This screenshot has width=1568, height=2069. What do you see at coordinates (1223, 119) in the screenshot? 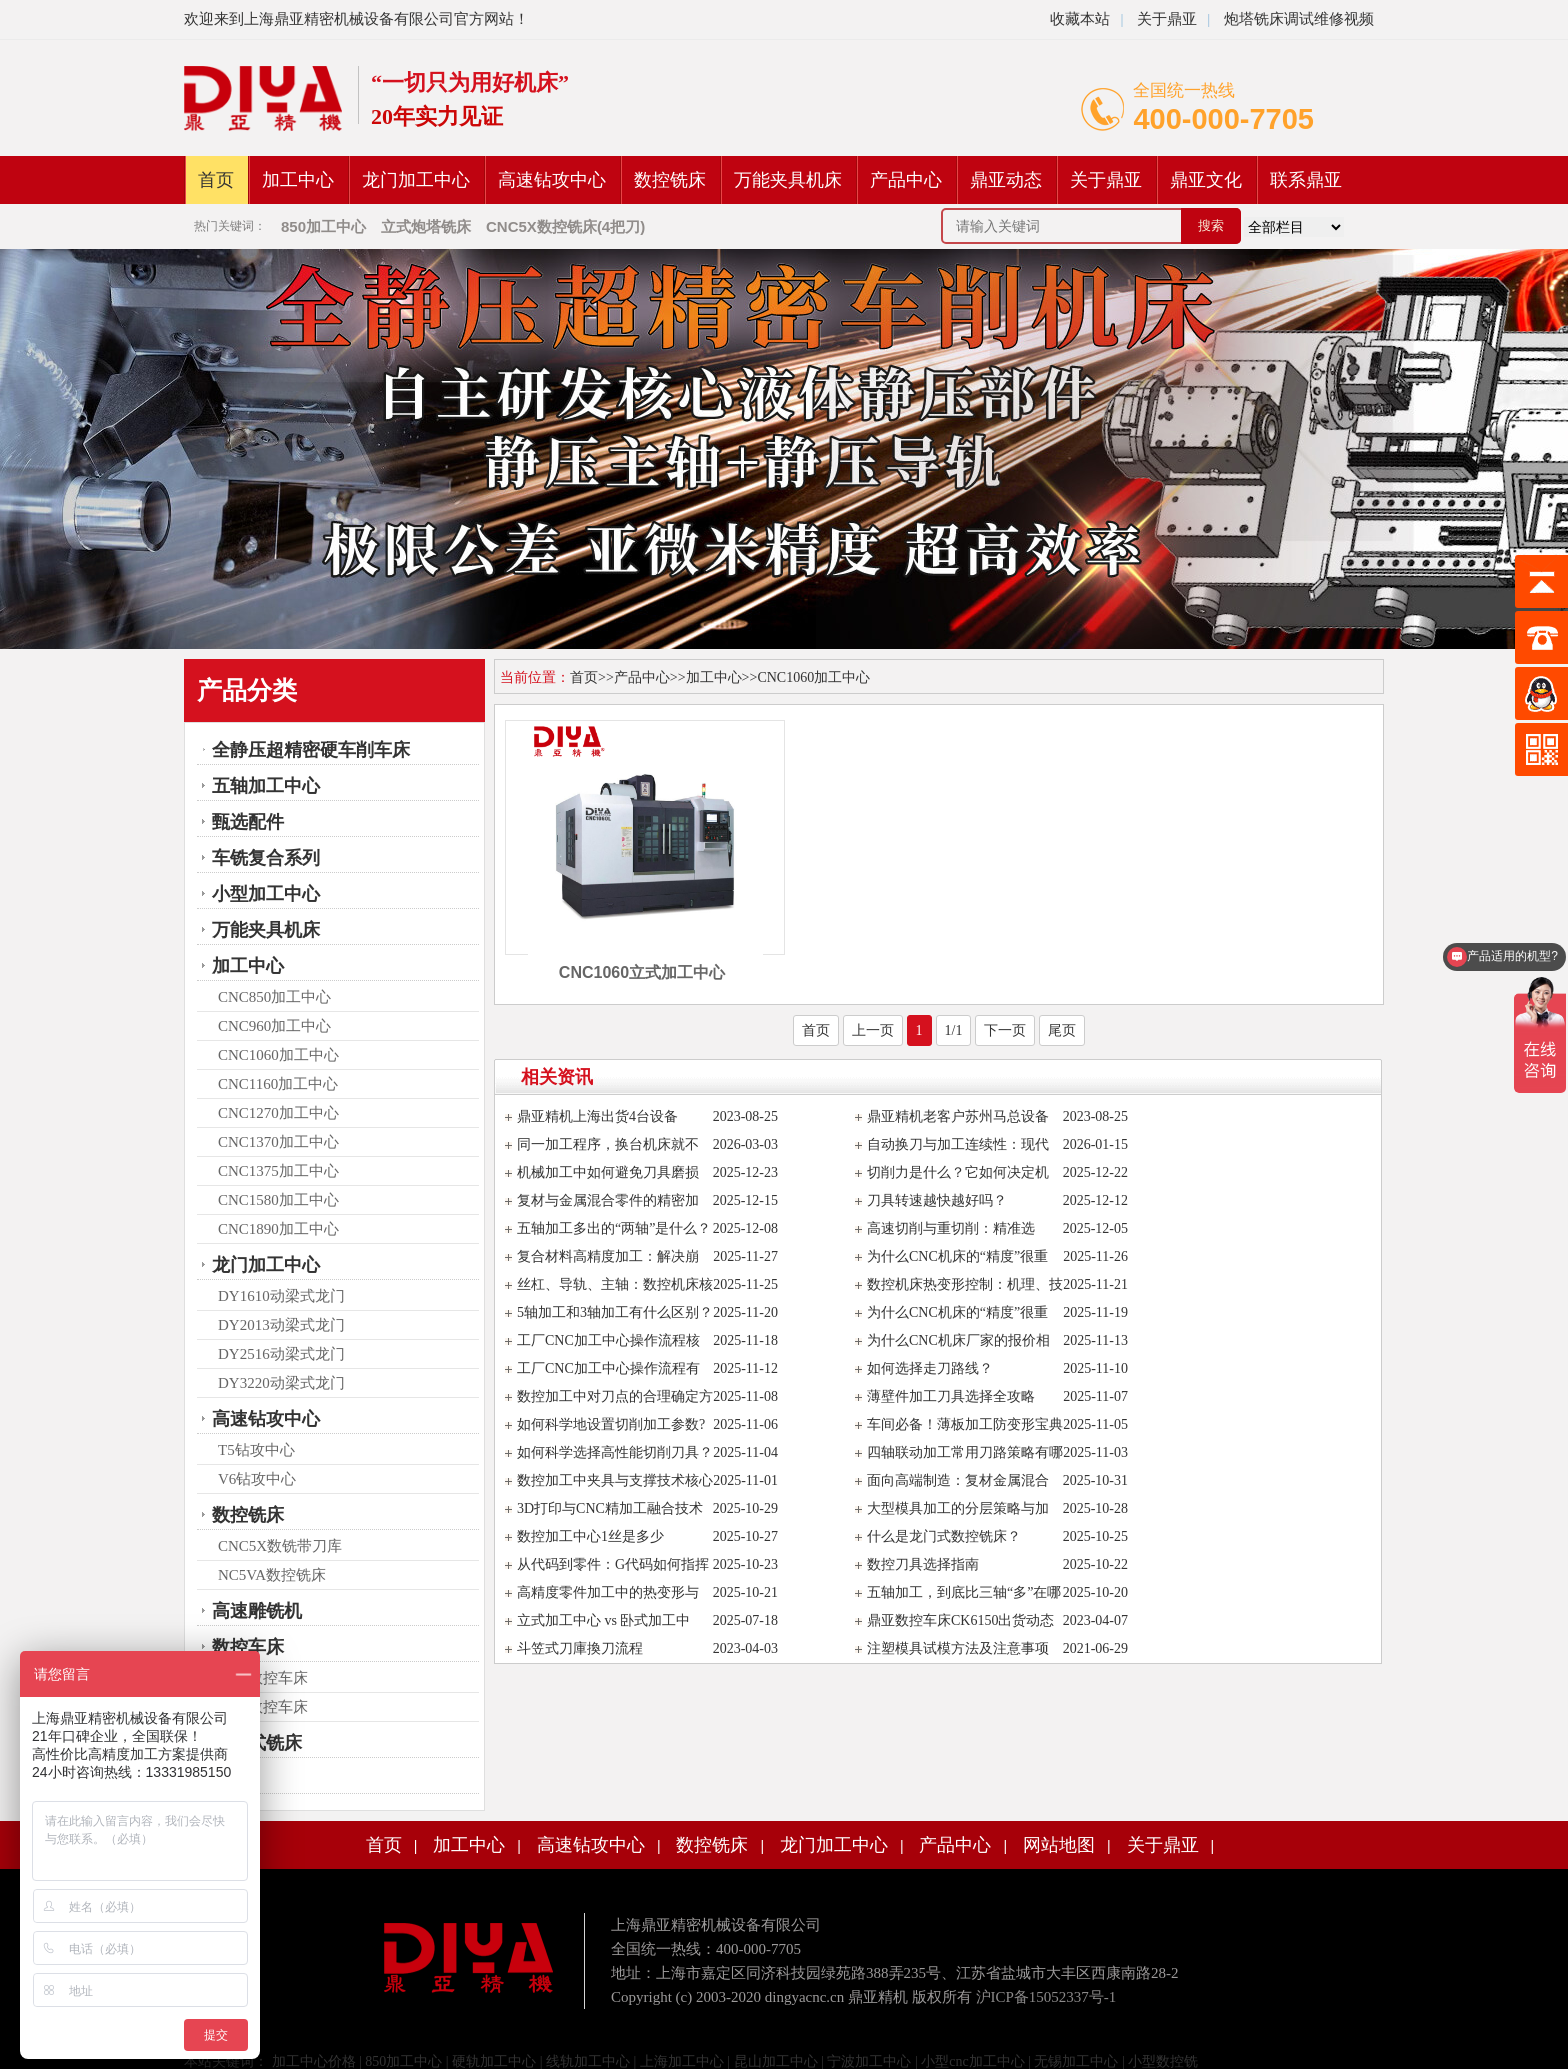
I see `400-000-7705` at bounding box center [1223, 119].